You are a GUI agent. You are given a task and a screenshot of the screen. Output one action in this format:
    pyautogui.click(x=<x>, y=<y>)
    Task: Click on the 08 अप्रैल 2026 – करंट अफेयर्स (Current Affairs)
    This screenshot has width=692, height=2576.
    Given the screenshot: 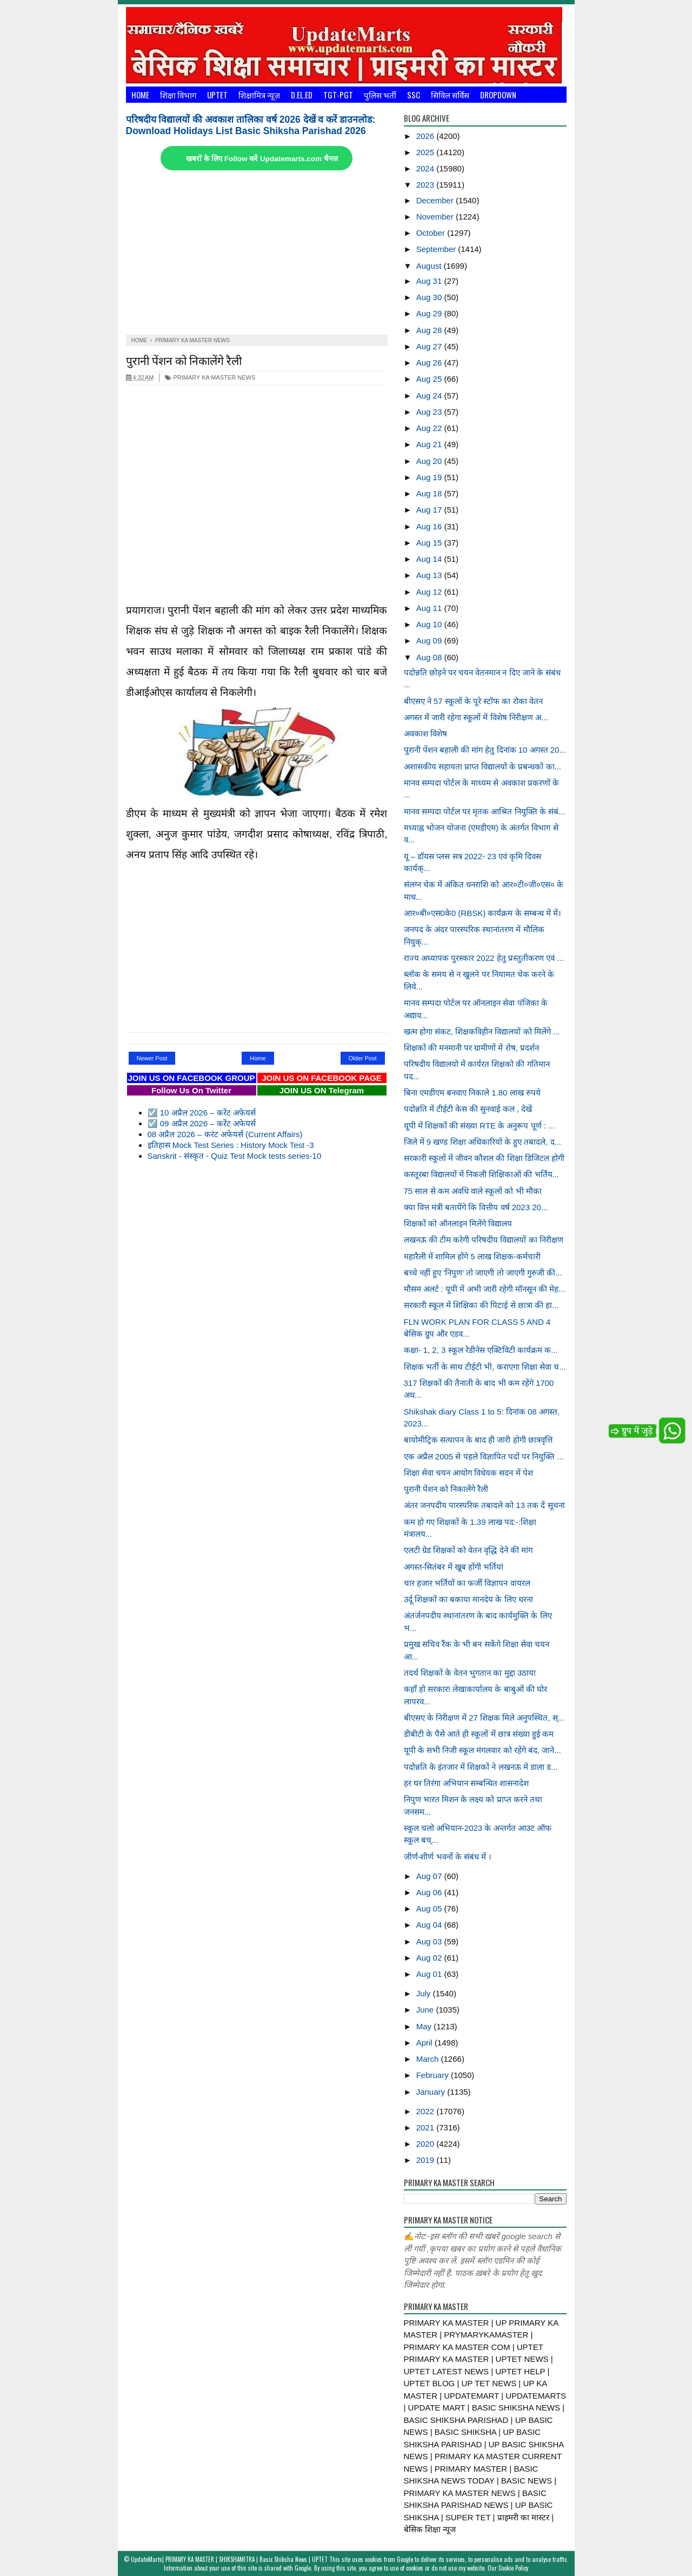 What is the action you would take?
    pyautogui.click(x=225, y=1134)
    